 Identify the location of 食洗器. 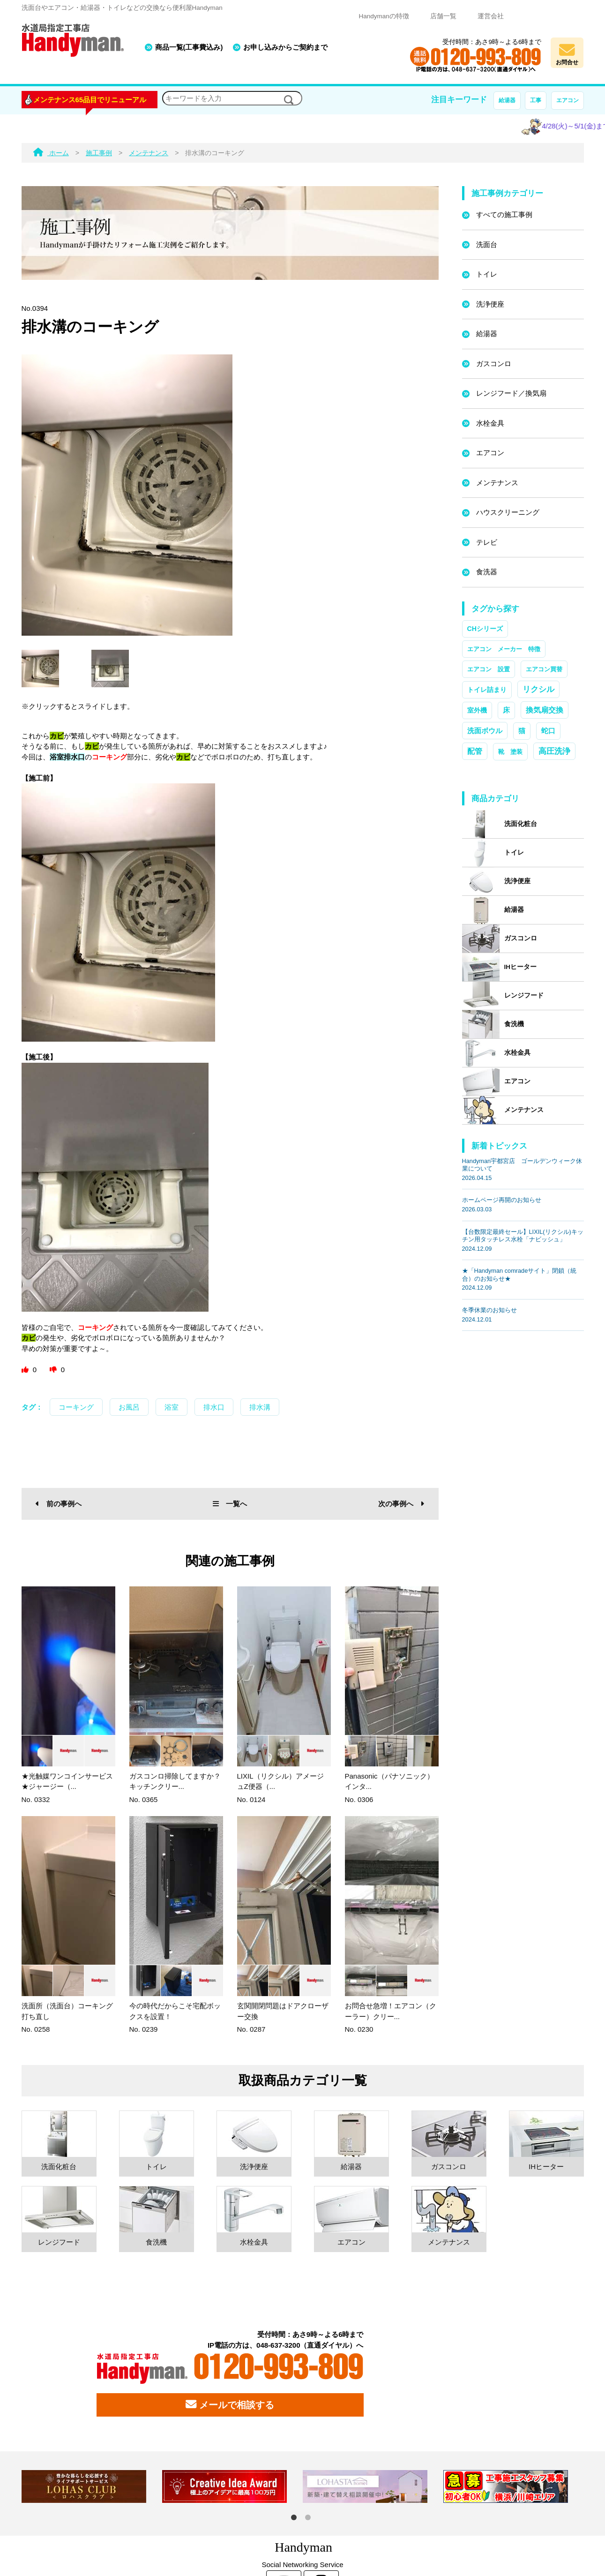
(486, 572).